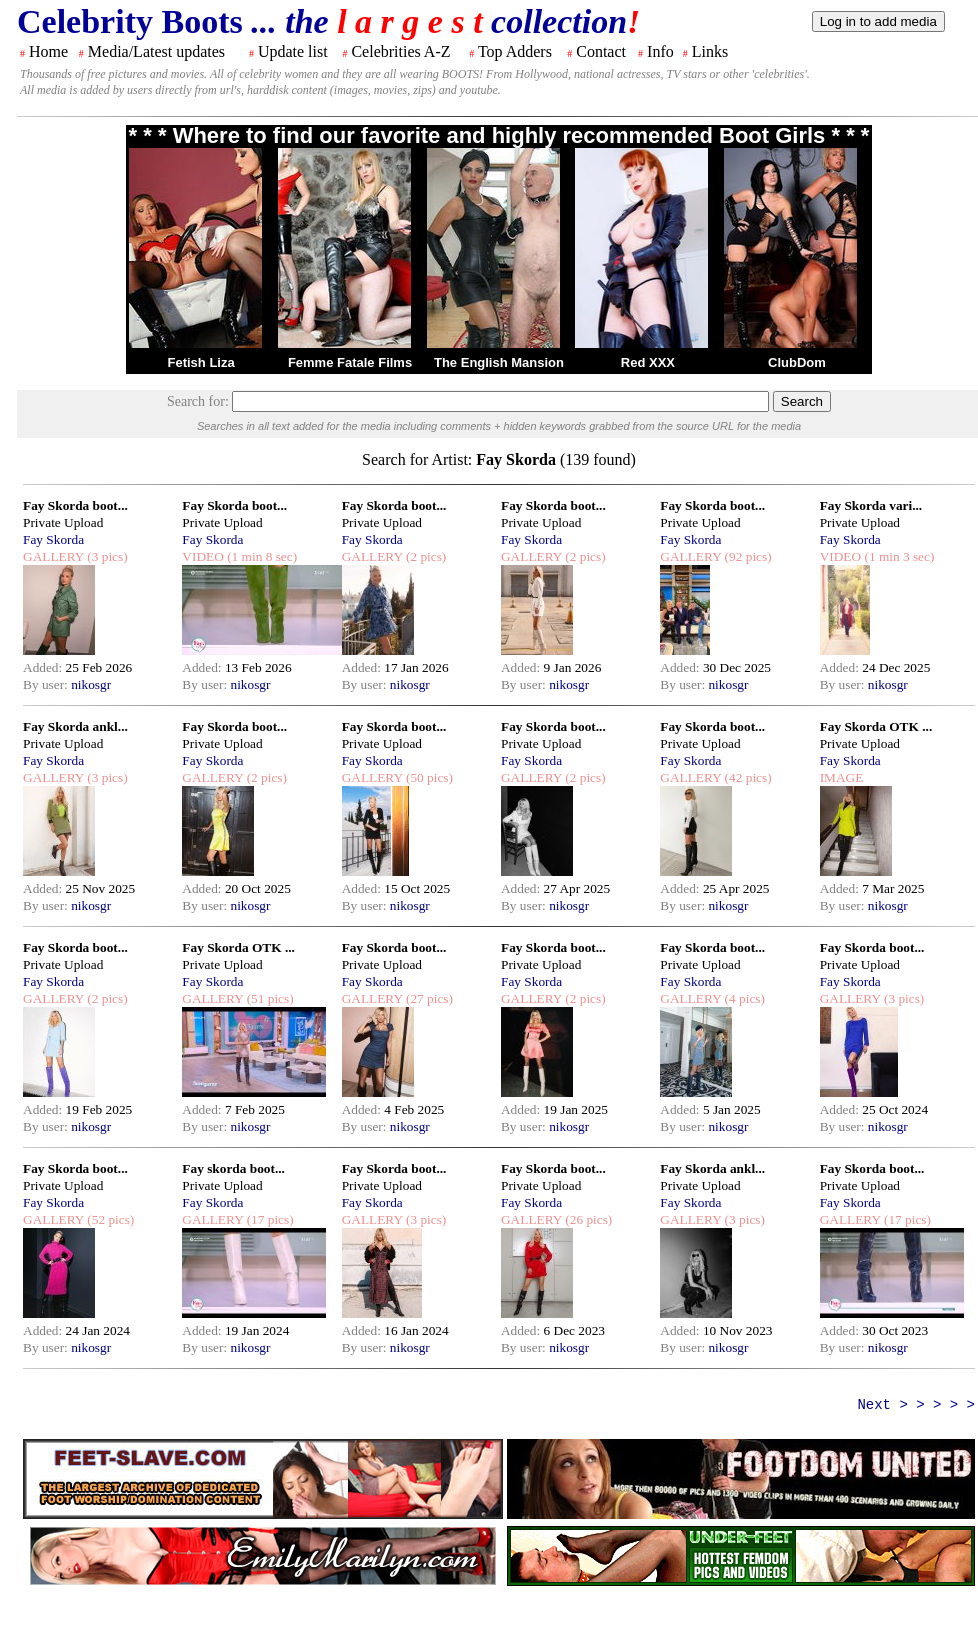 This screenshot has width=978, height=1642. What do you see at coordinates (400, 51) in the screenshot?
I see `Celebrities A-Z` at bounding box center [400, 51].